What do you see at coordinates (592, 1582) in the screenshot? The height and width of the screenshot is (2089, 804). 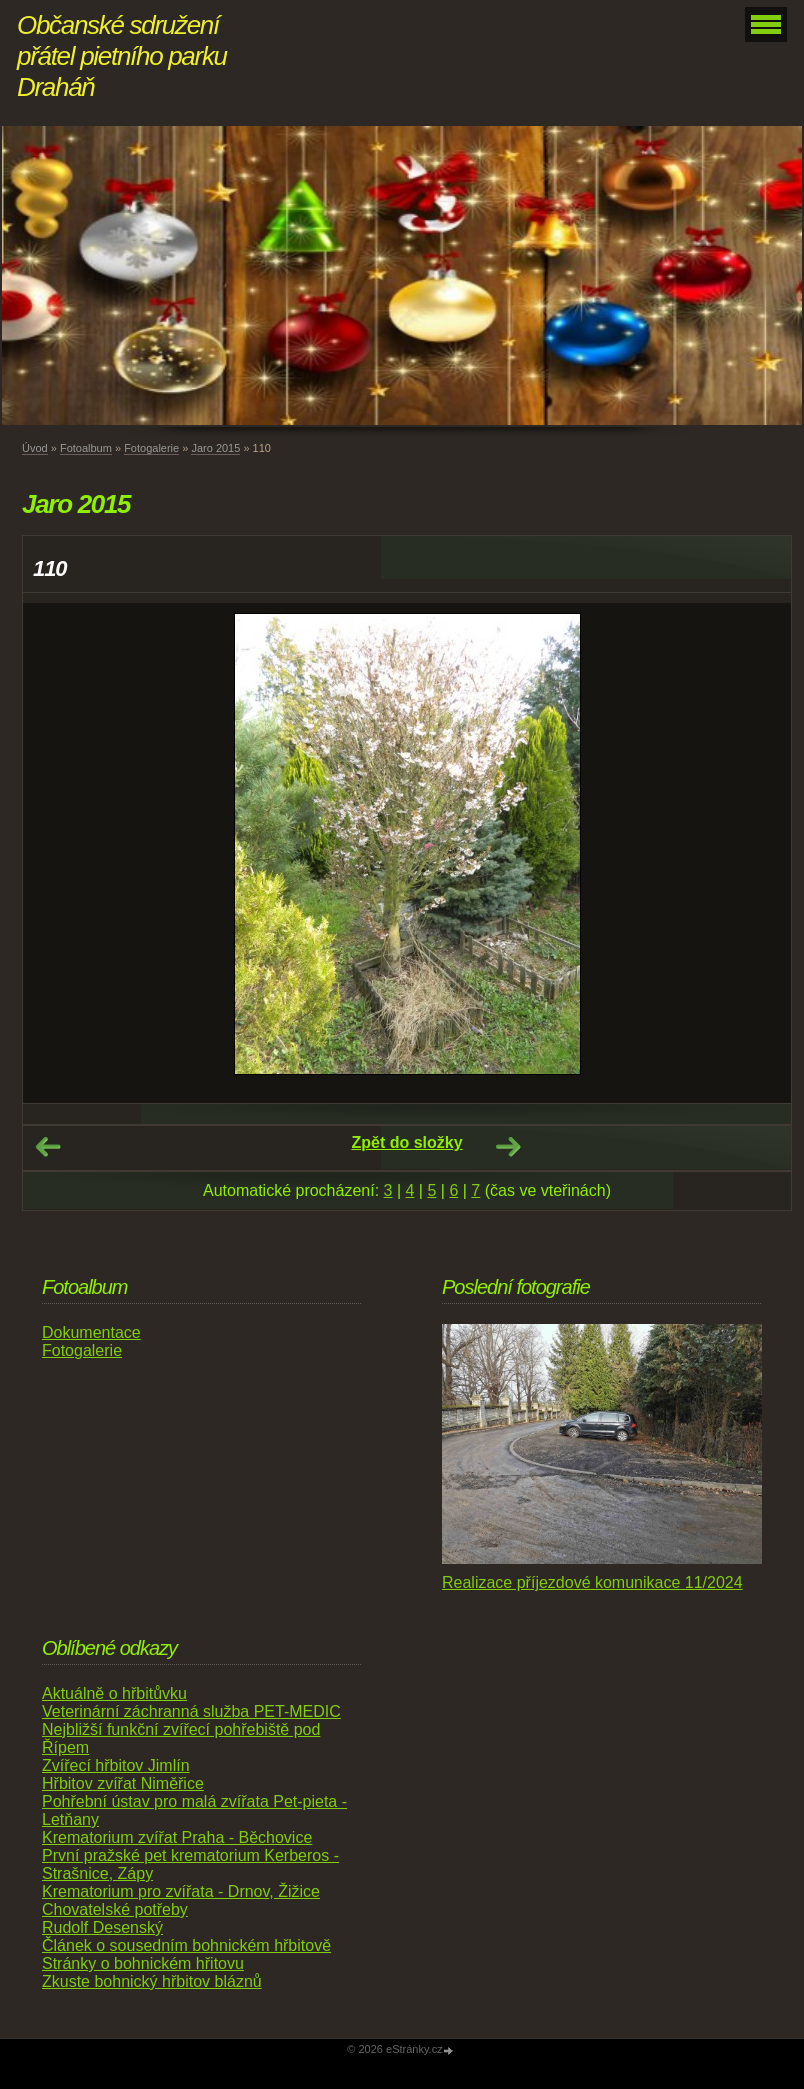 I see `Realizace příjezdové komunikace 11/2024` at bounding box center [592, 1582].